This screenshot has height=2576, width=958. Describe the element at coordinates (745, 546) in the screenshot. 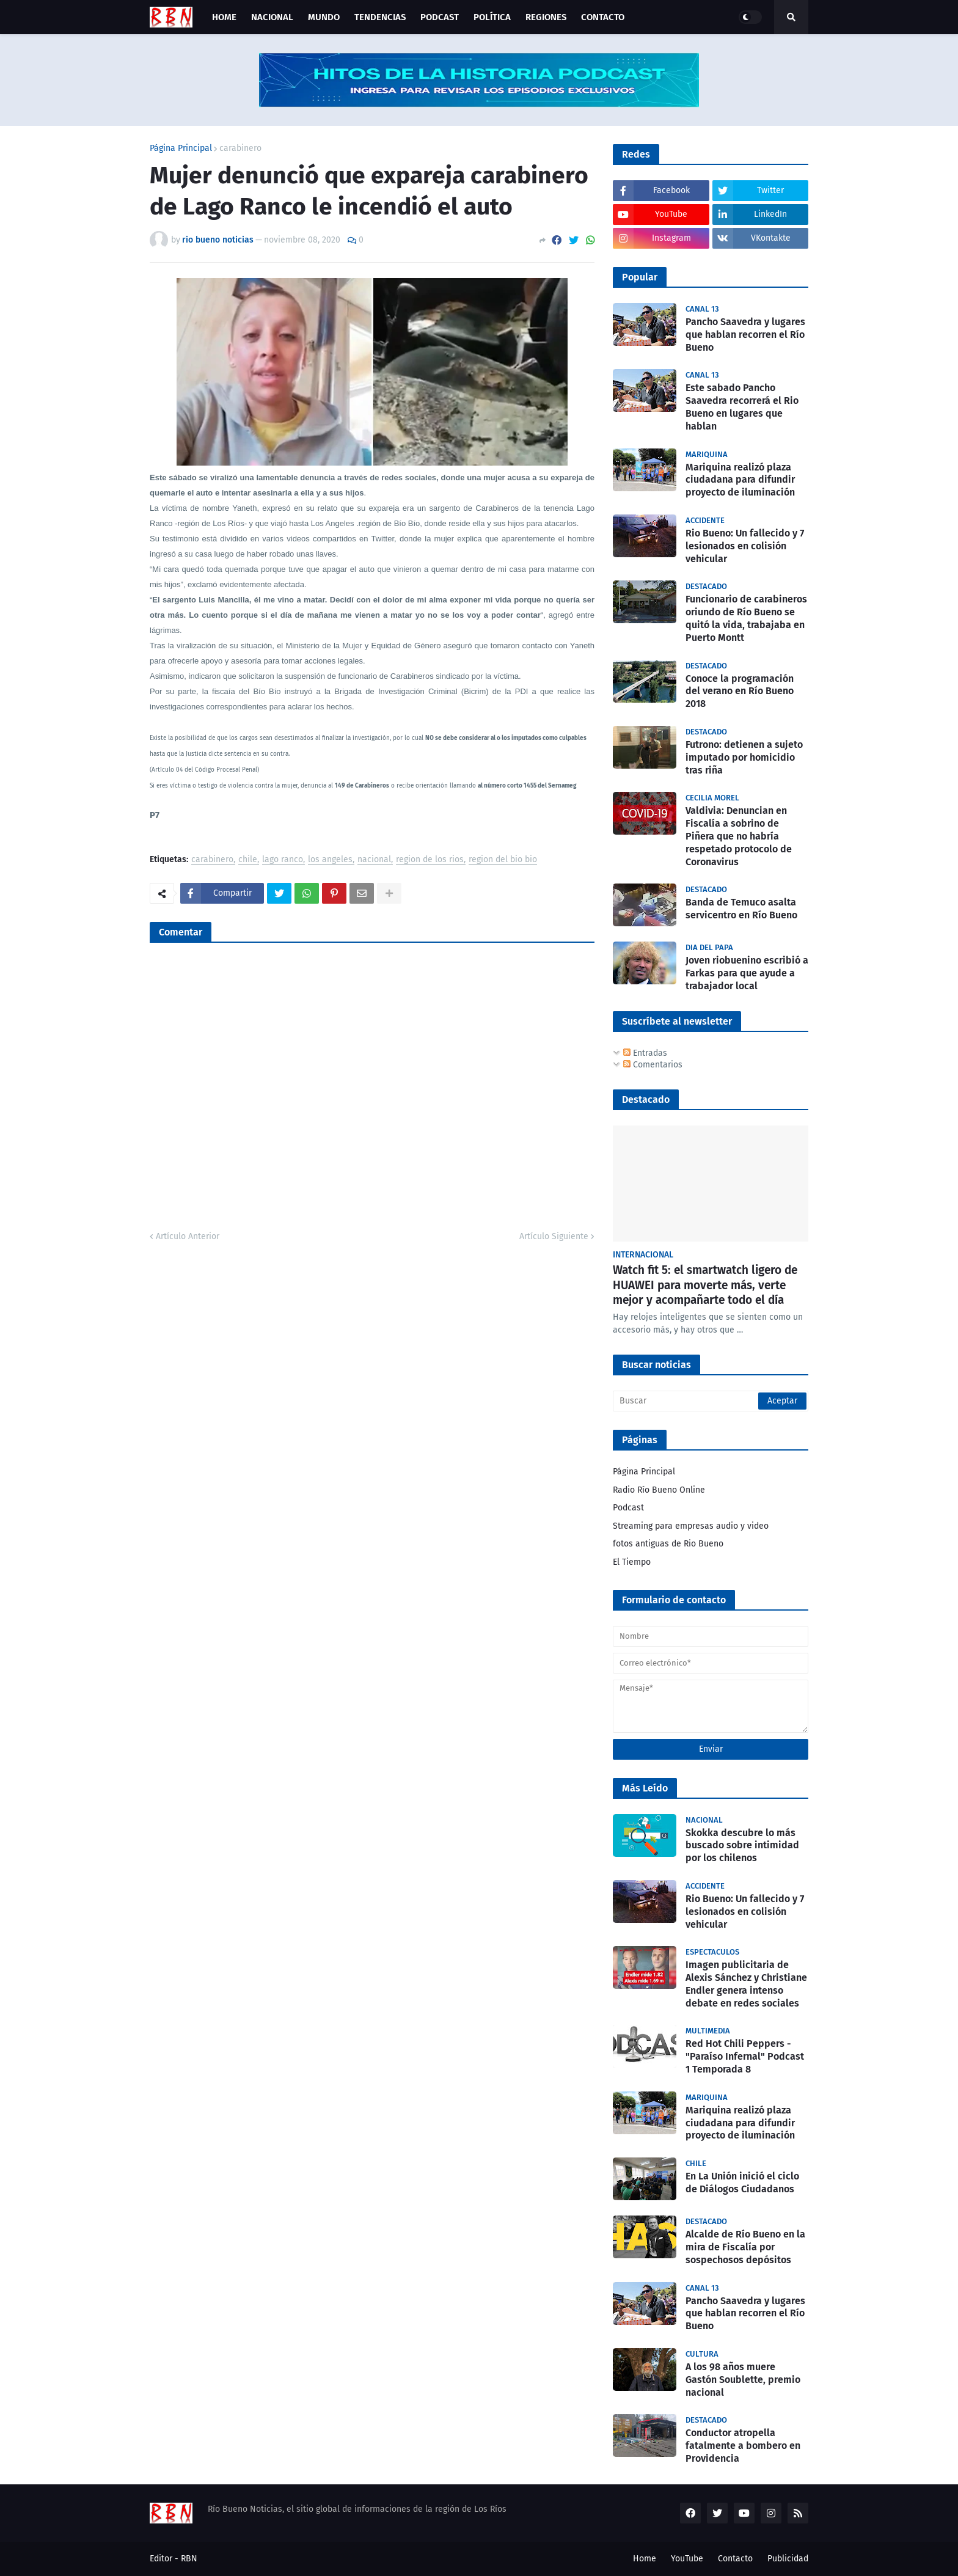

I see `Rio Bueno: Un fallecido y 7 lesionados en colisión vehicular` at that location.